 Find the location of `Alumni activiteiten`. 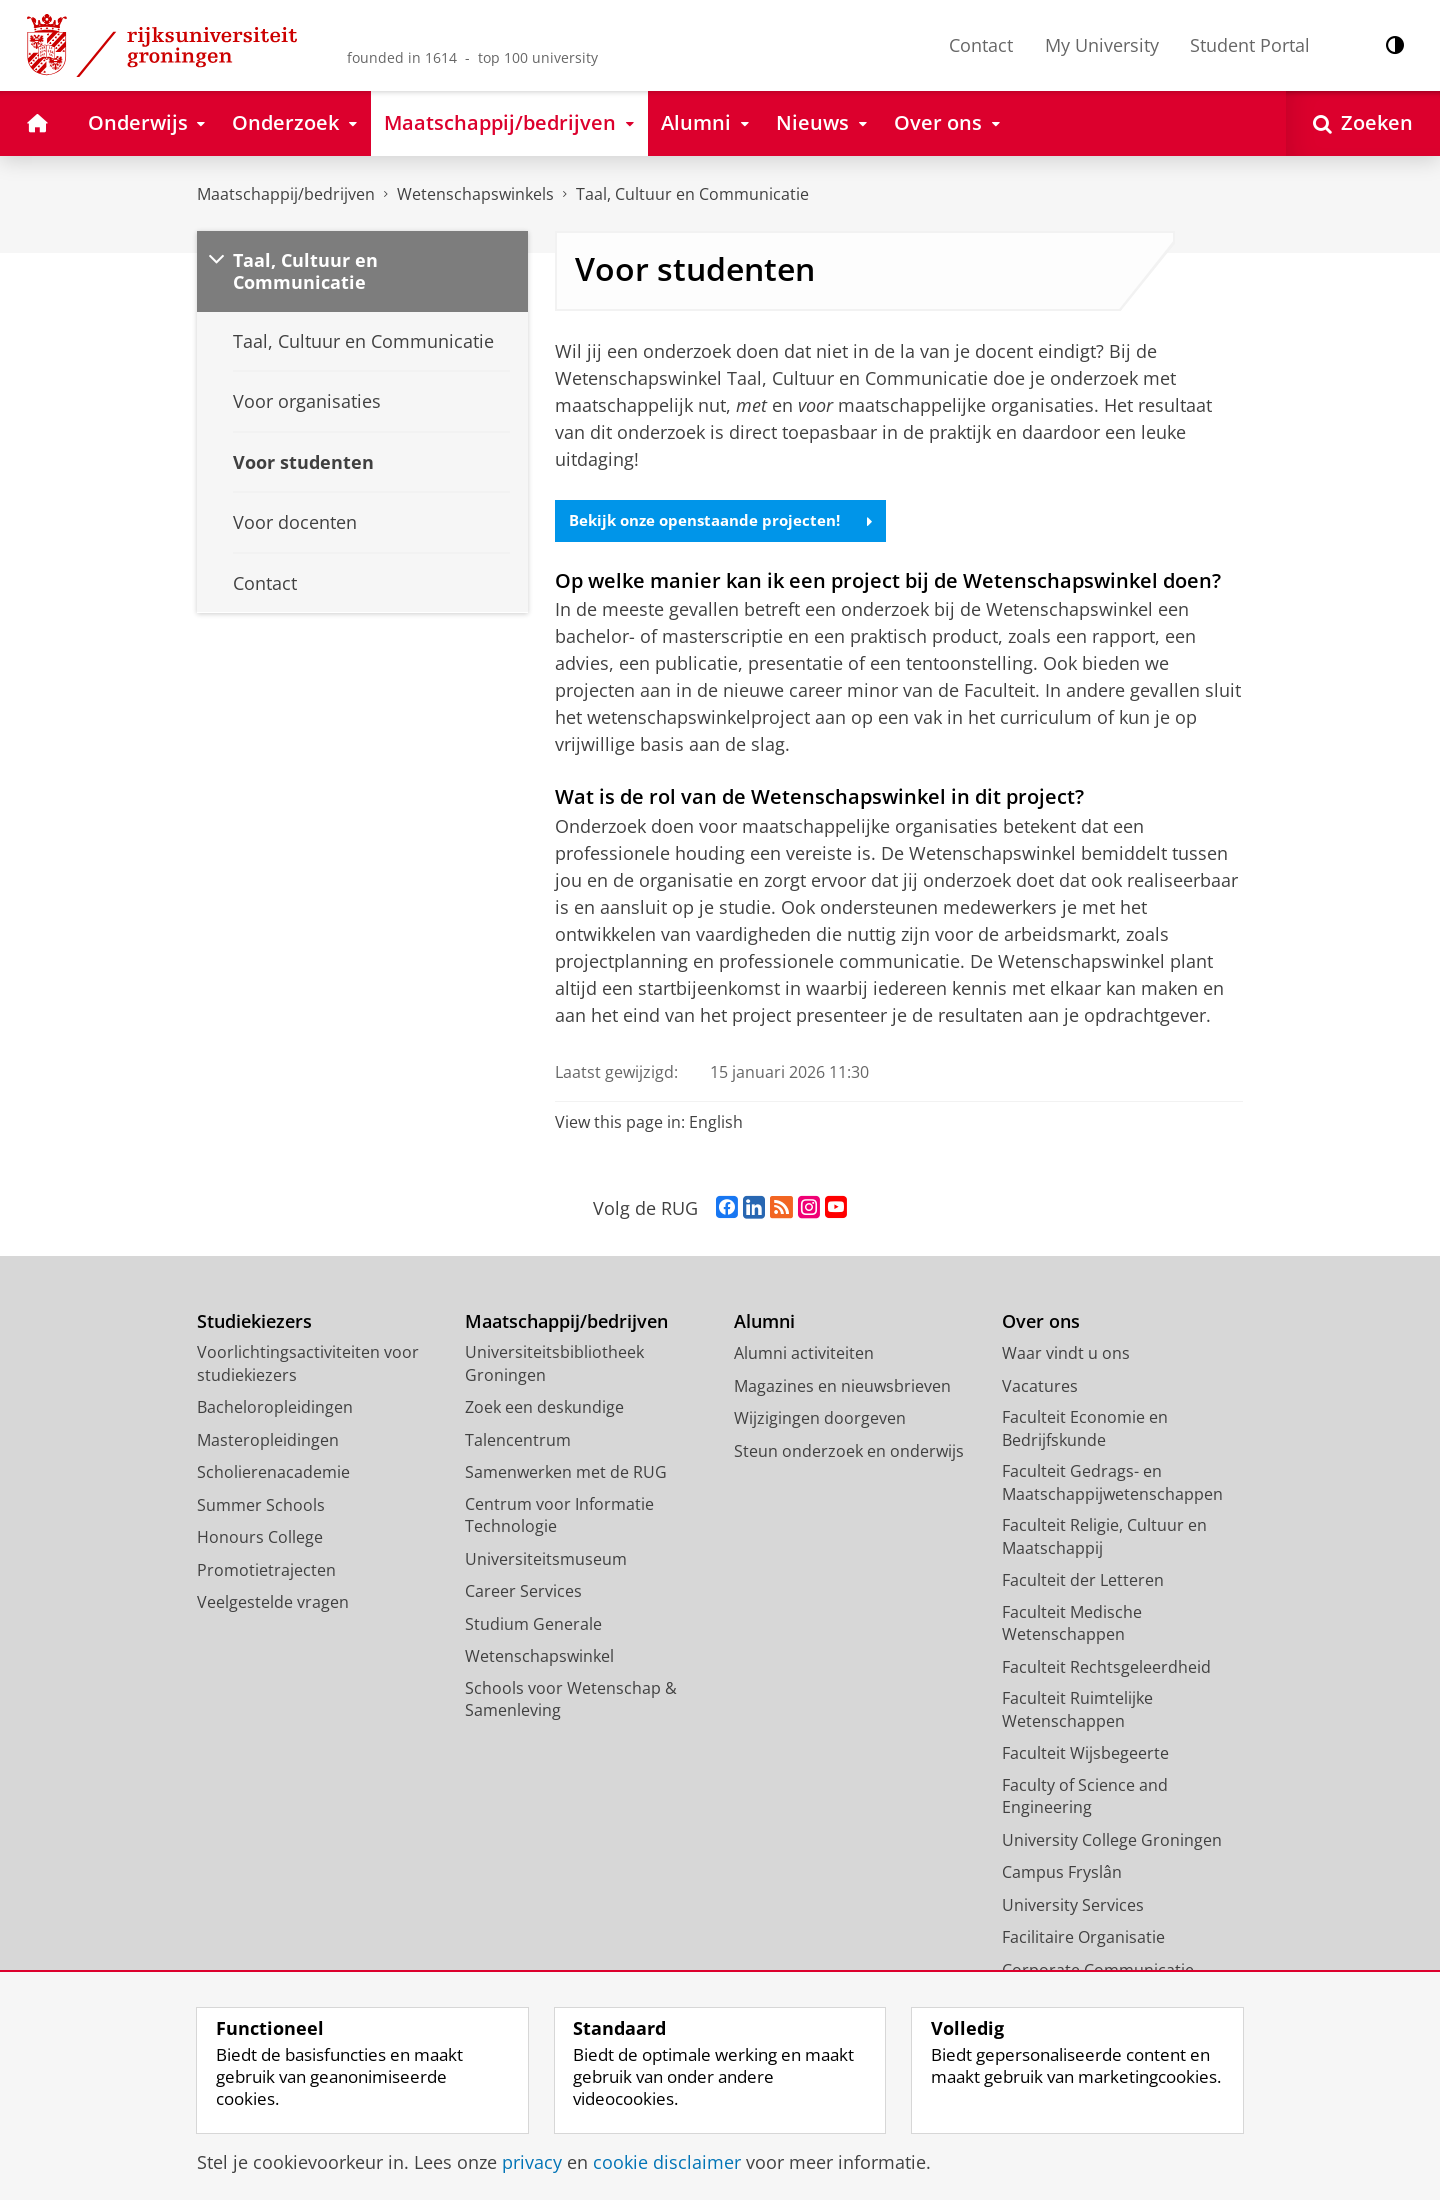

Alumni activiteiten is located at coordinates (804, 1355).